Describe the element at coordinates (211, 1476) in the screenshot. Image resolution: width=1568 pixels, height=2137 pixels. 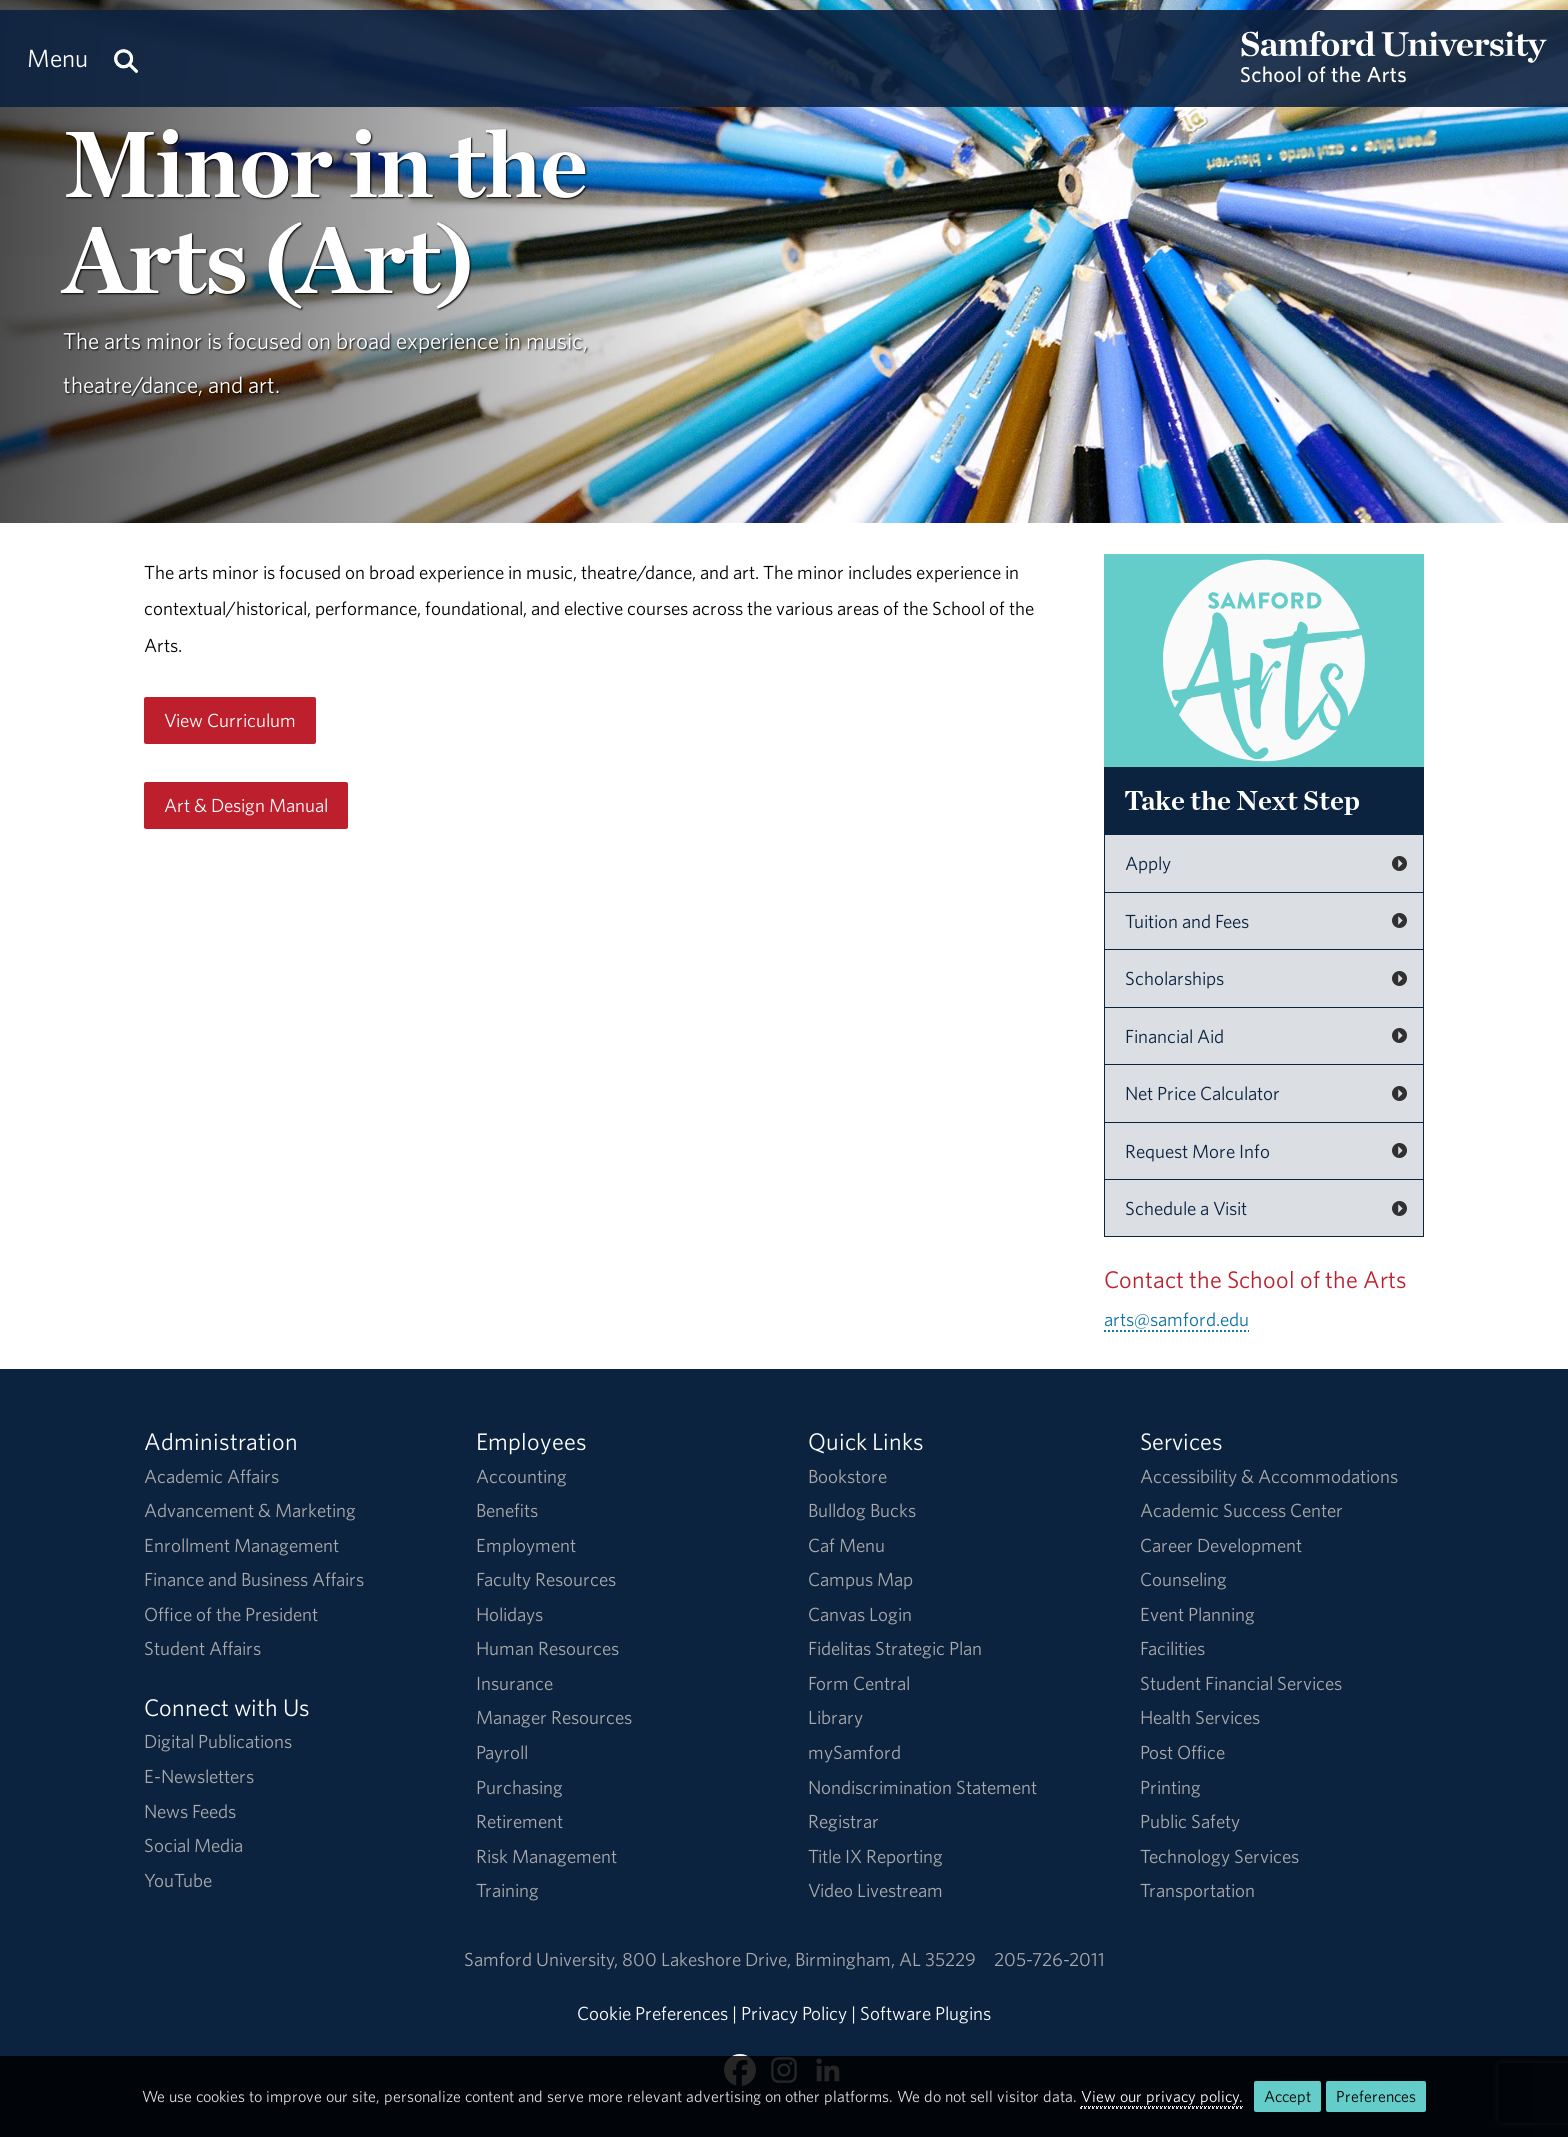
I see `Academic Affairs` at that location.